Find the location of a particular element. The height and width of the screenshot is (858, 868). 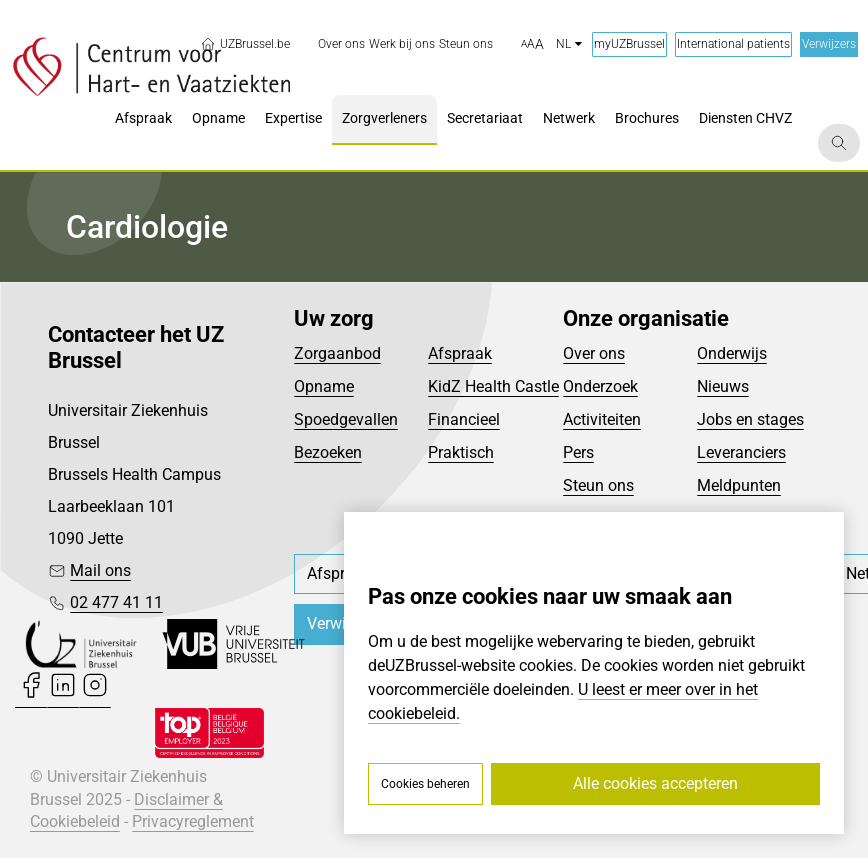

Meldpunten is located at coordinates (739, 485).